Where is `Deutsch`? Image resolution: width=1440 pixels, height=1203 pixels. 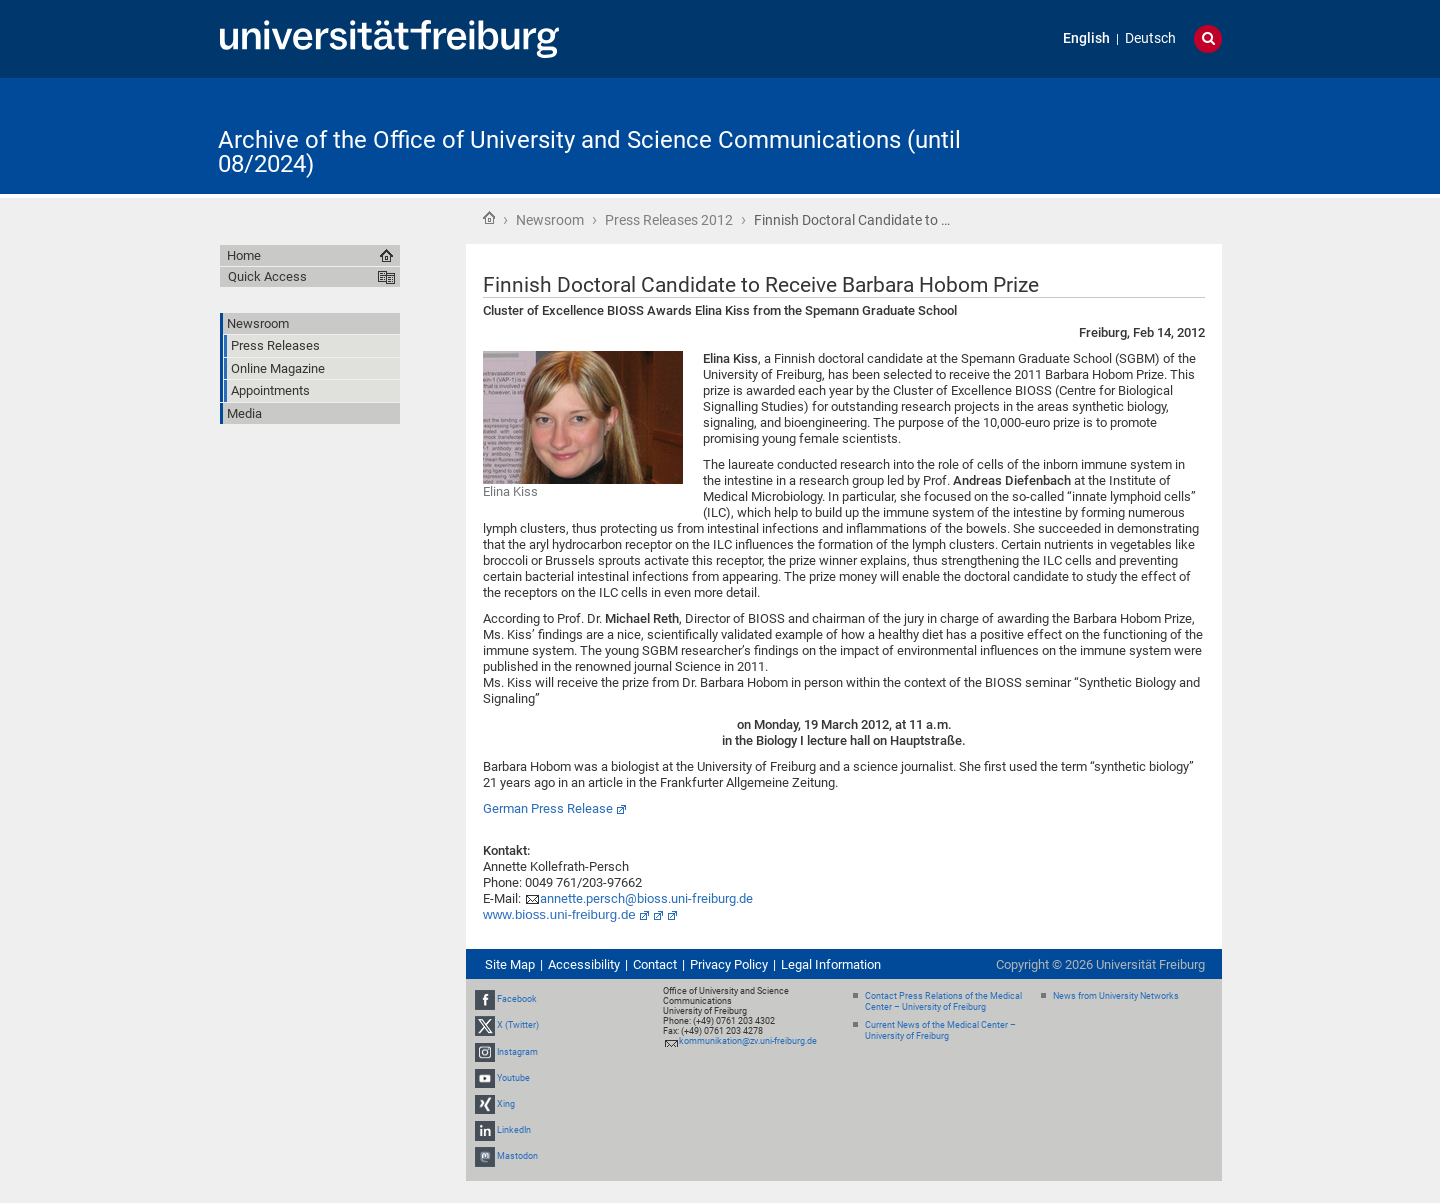
Deutsch is located at coordinates (1150, 38).